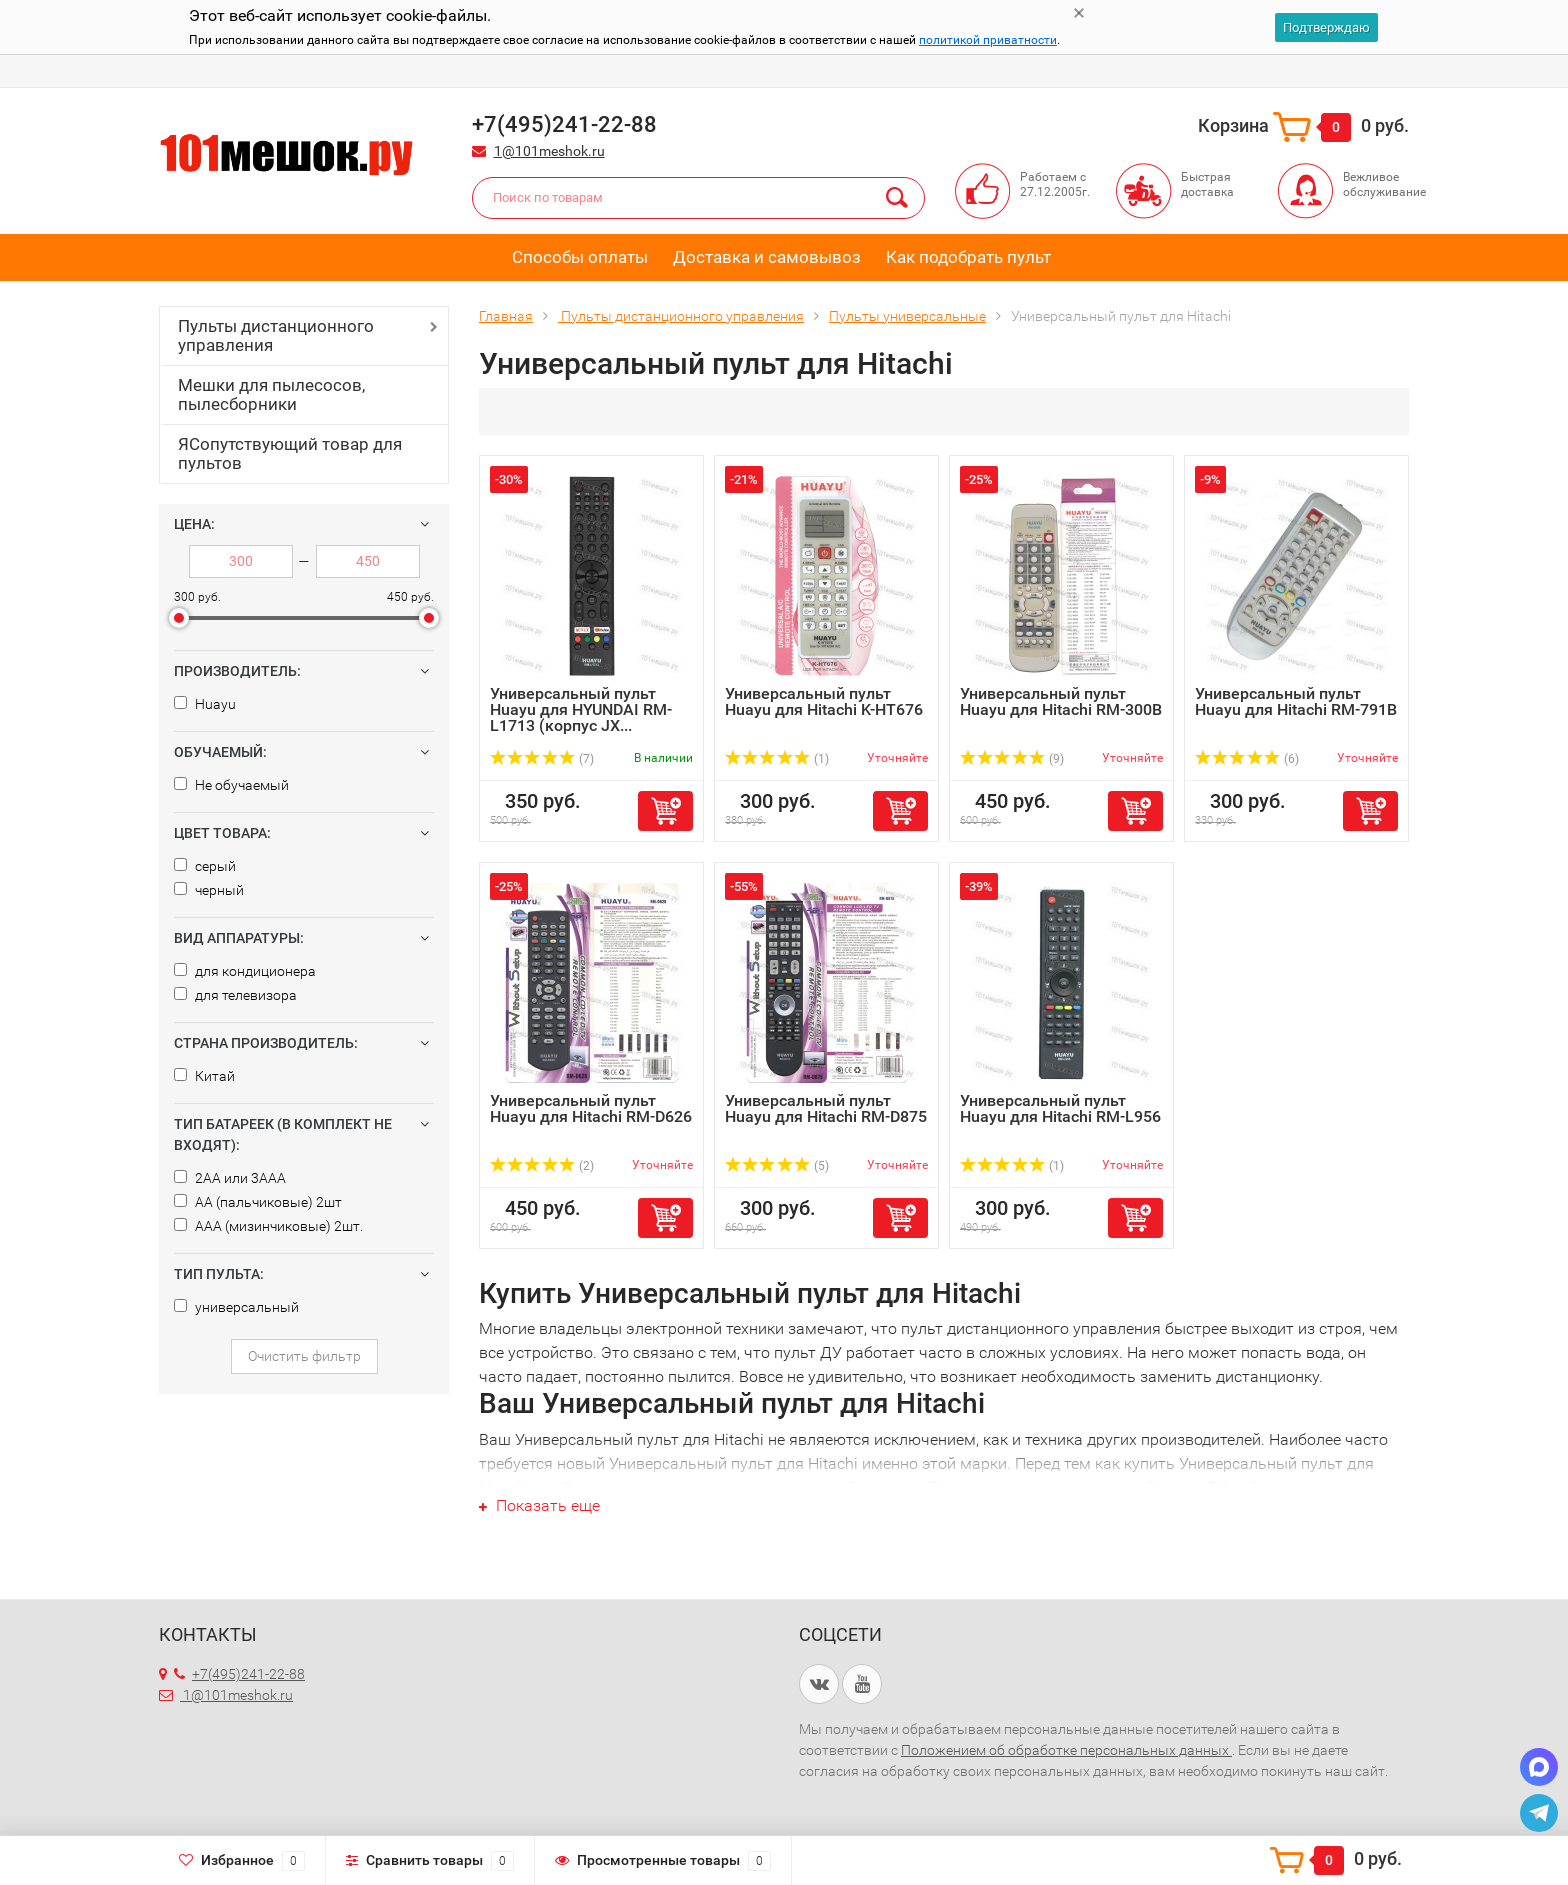 The image size is (1568, 1885). I want to click on (7), so click(542, 759).